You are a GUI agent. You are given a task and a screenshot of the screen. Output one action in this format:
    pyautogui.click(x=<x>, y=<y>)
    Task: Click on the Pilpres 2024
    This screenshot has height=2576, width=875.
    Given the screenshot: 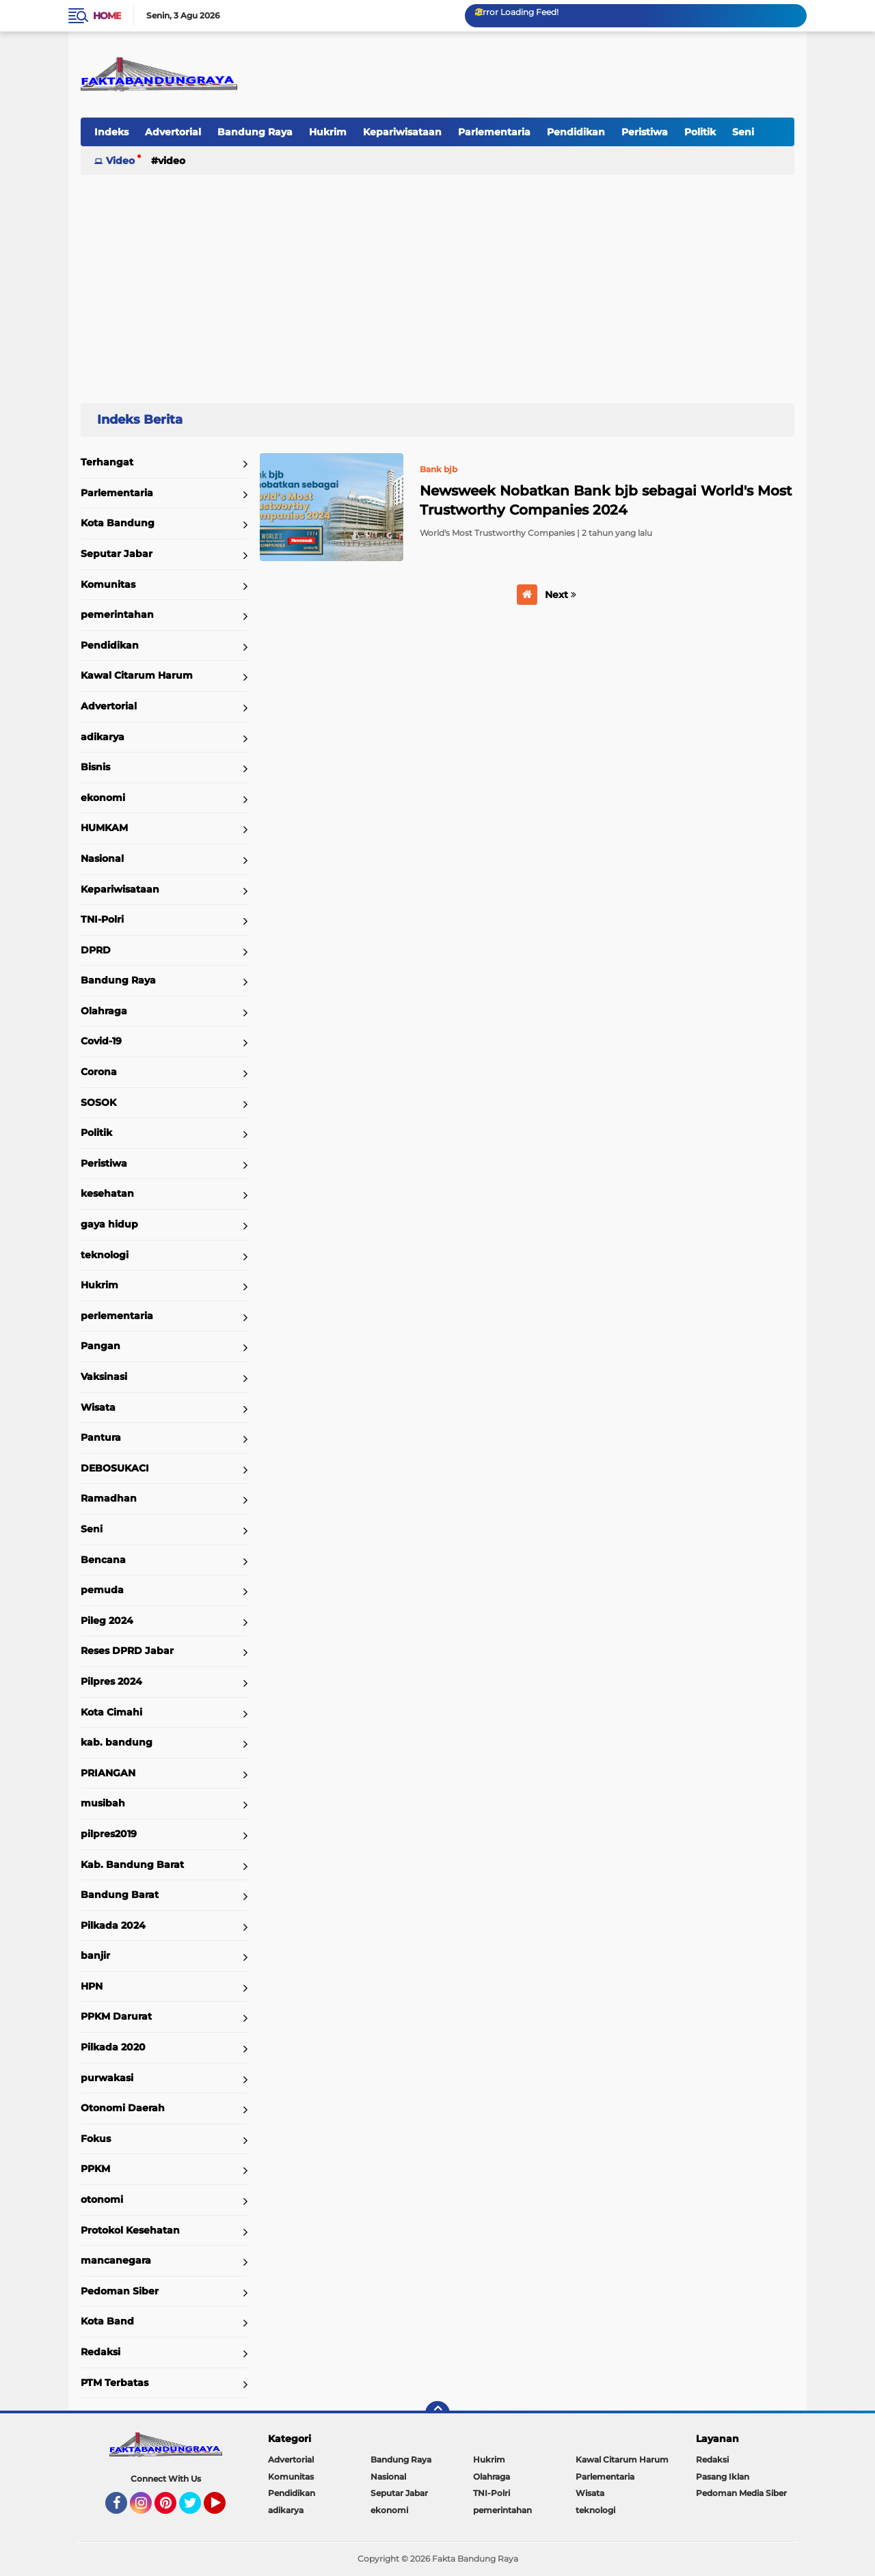 What is the action you would take?
    pyautogui.click(x=111, y=1681)
    